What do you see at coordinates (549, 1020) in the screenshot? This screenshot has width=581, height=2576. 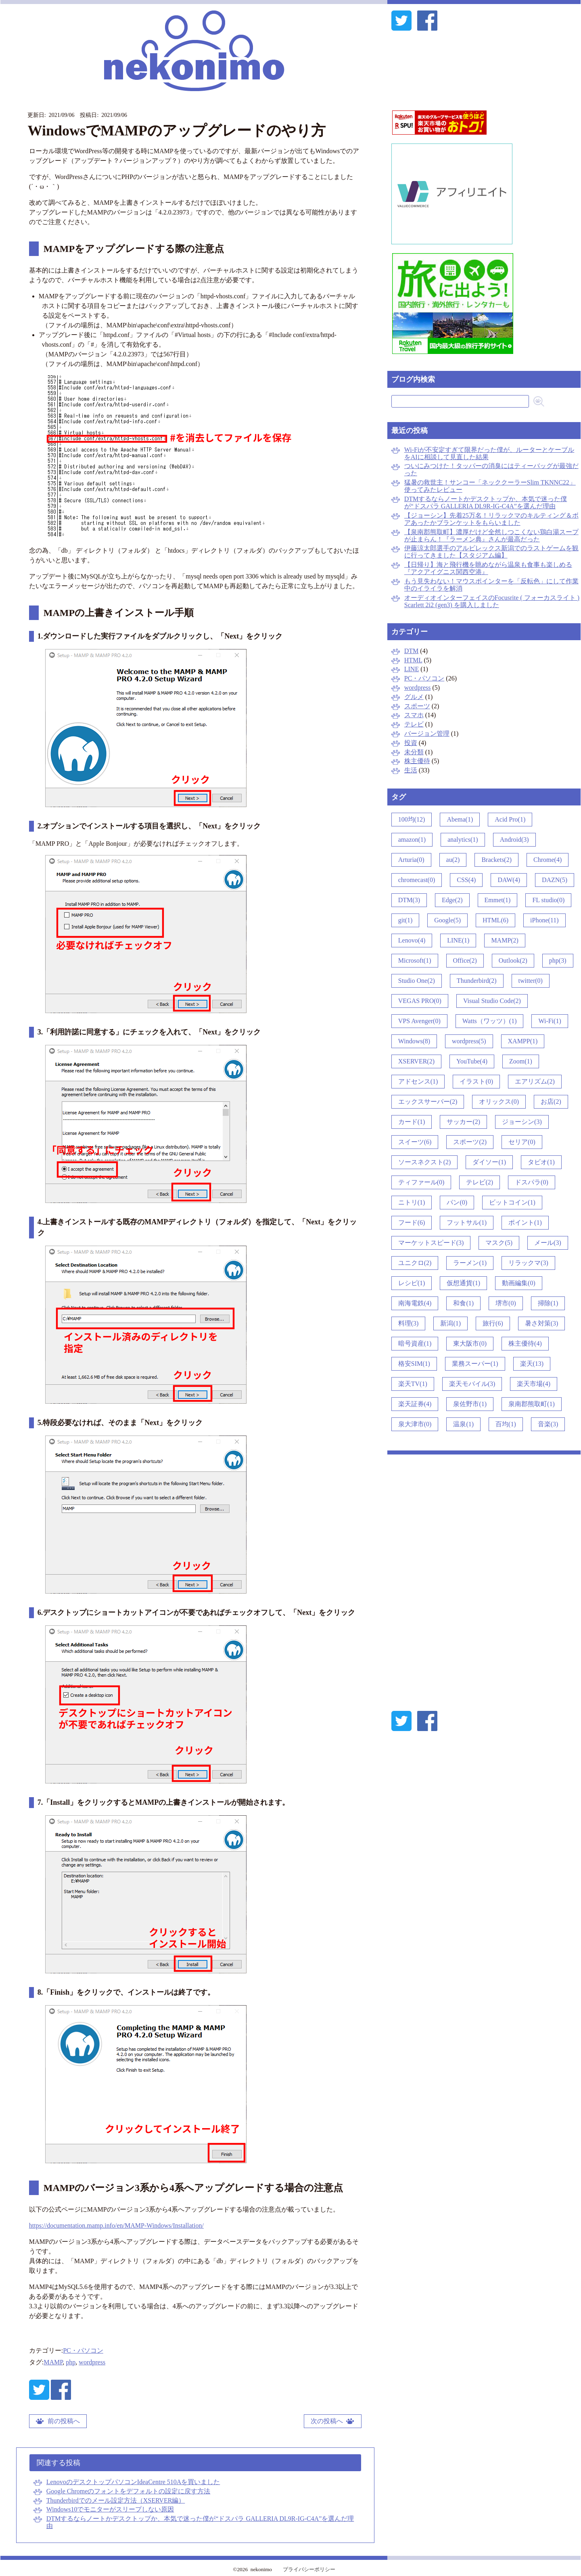 I see `Wi-Fi(1)` at bounding box center [549, 1020].